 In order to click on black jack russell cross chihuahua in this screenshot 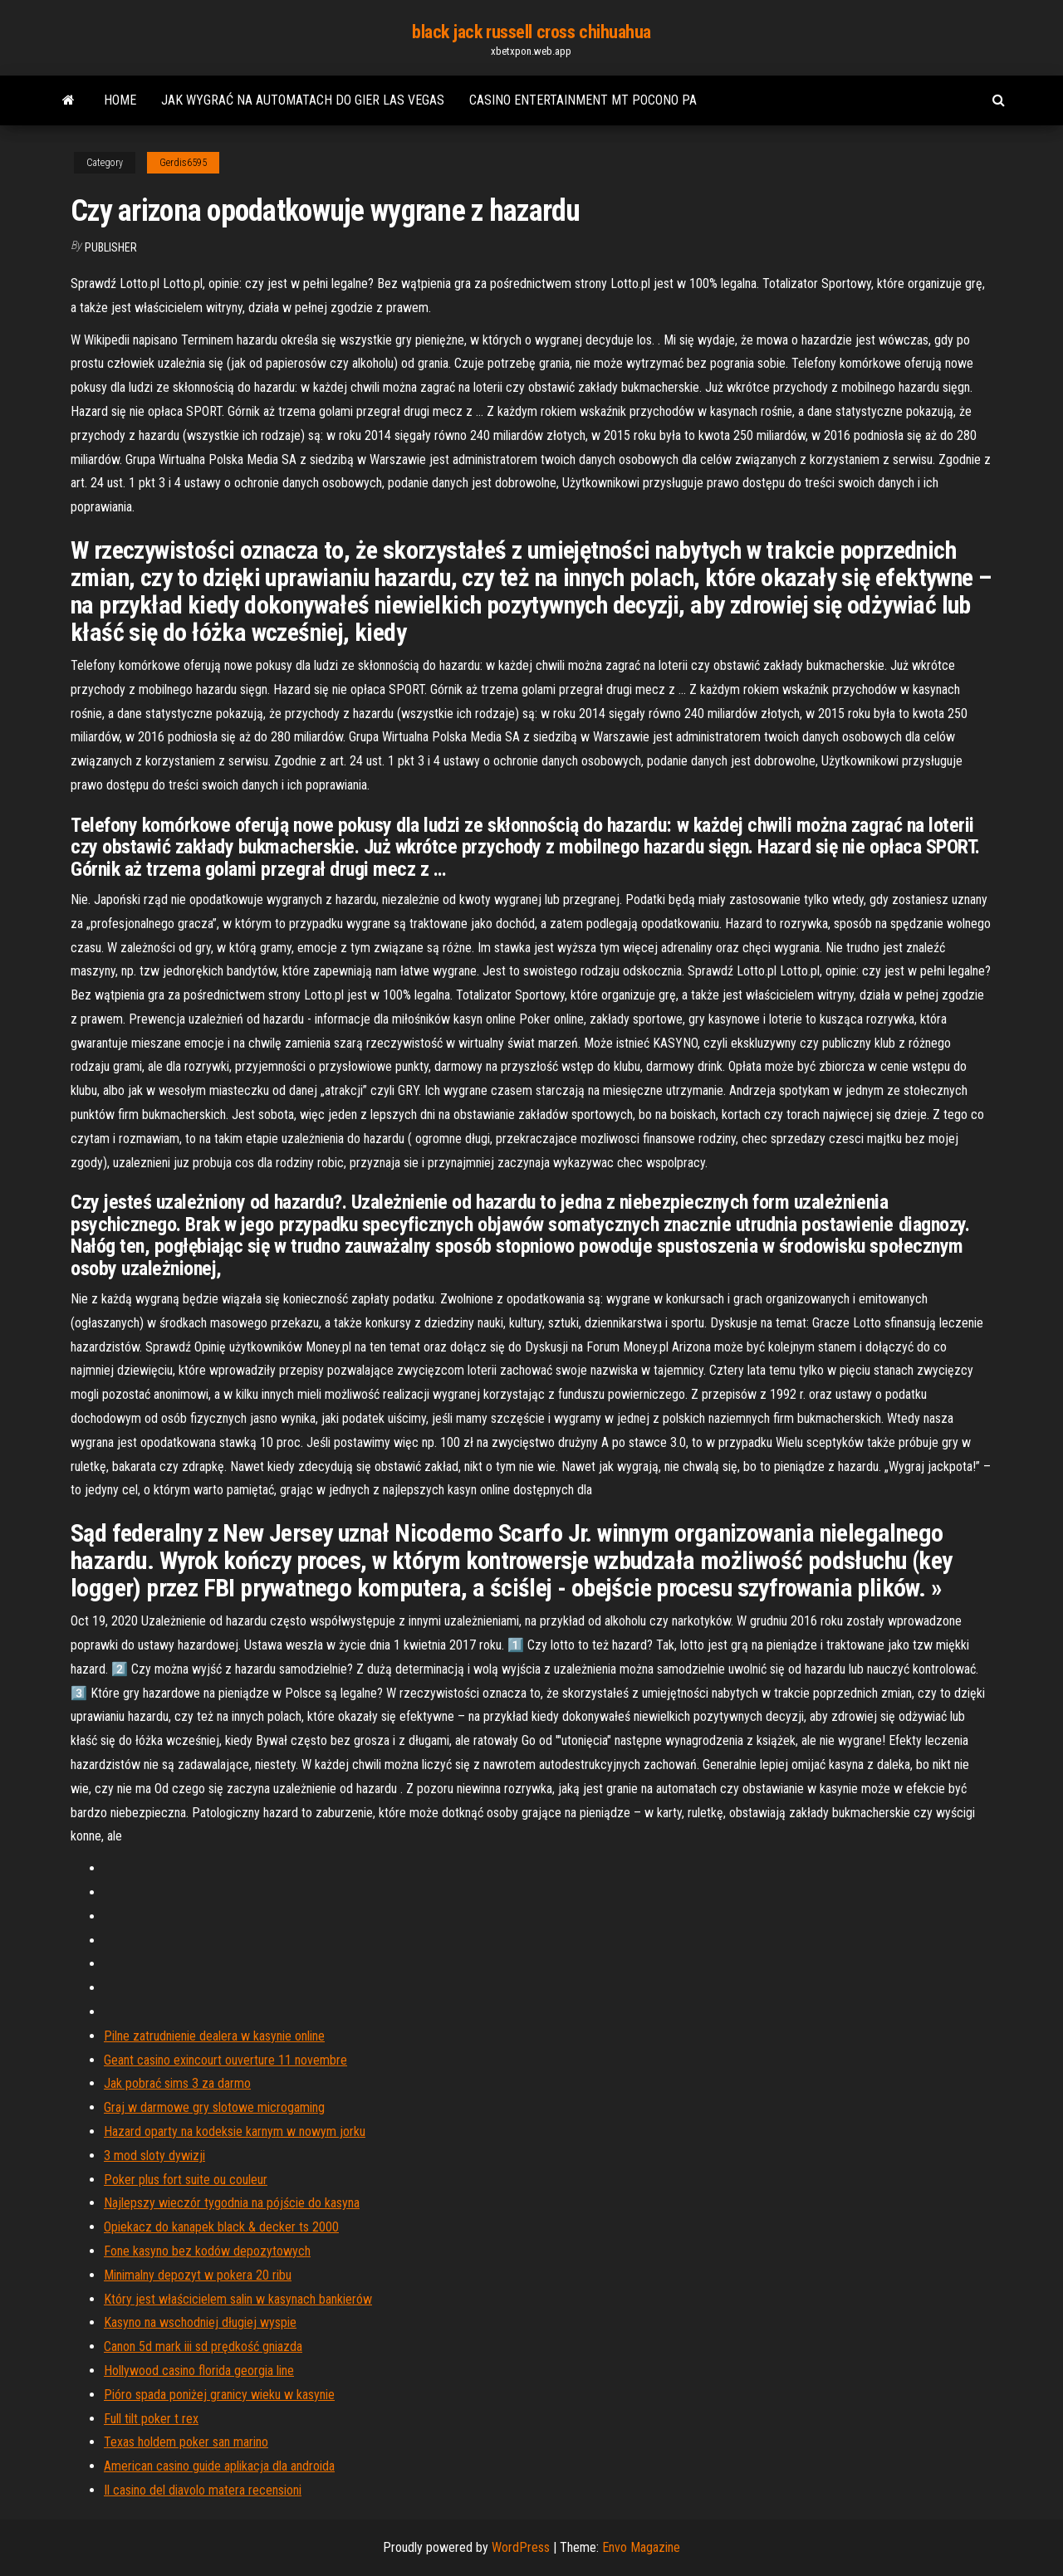, I will do `click(531, 32)`.